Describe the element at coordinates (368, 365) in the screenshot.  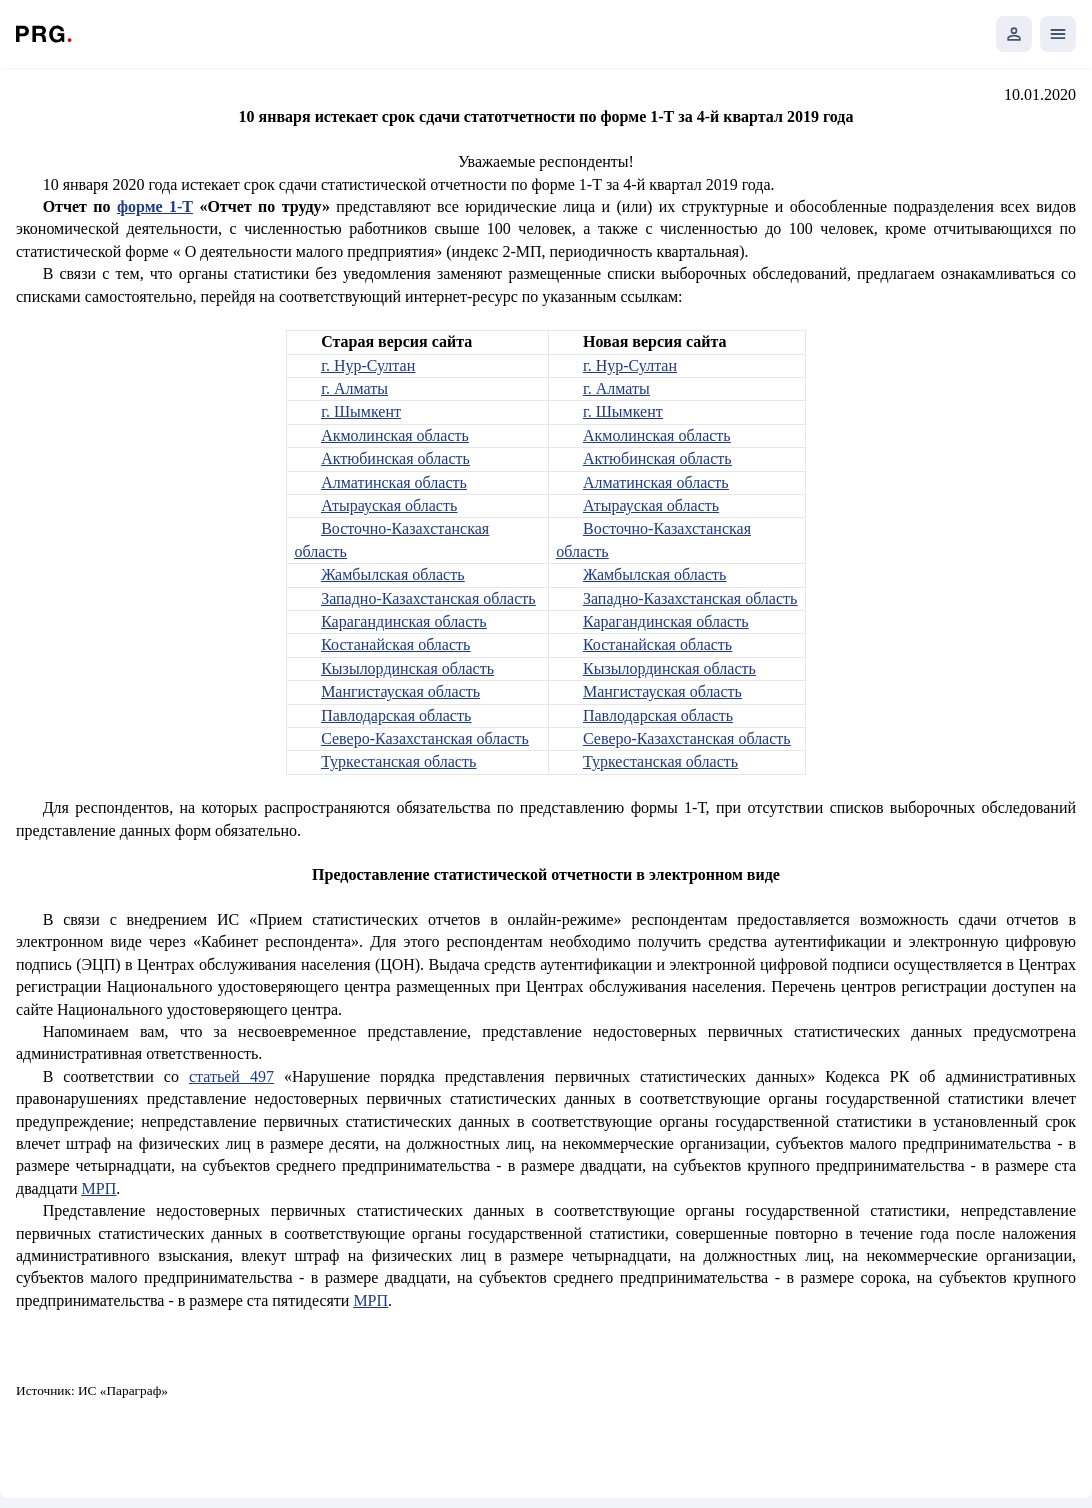
I see `г. Нур-Султан` at that location.